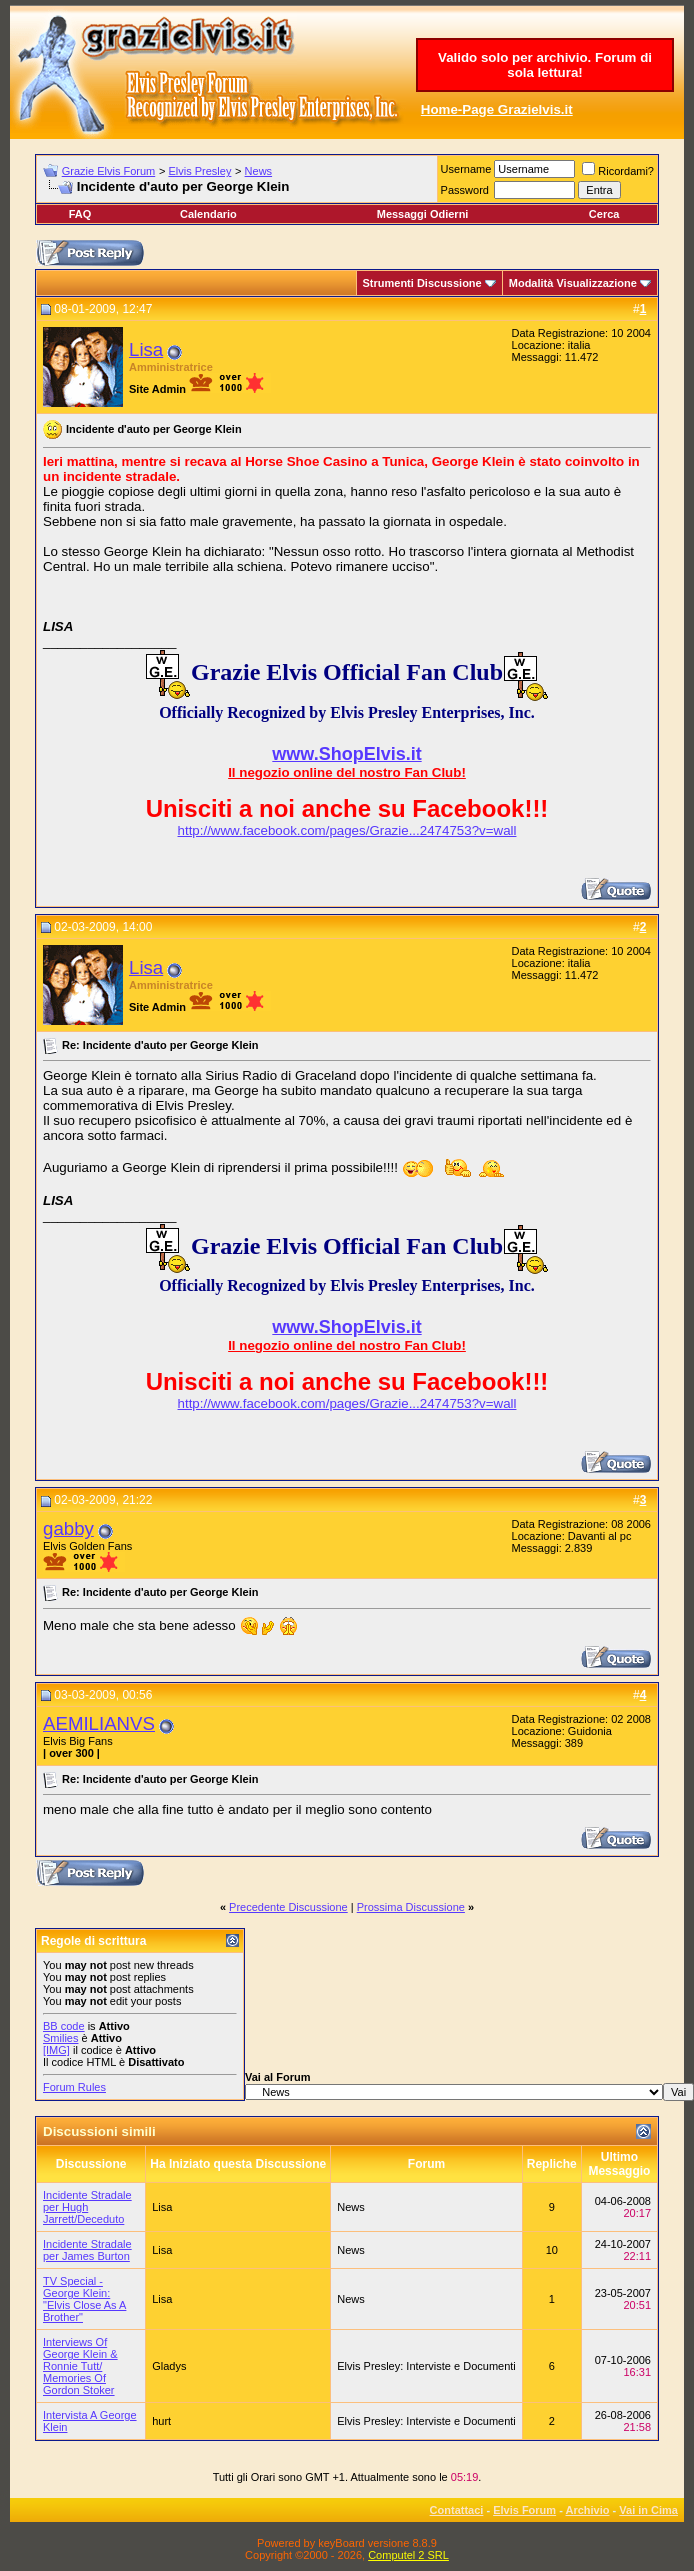 The image size is (694, 2571). Describe the element at coordinates (411, 1907) in the screenshot. I see `Prossima Discussione` at that location.